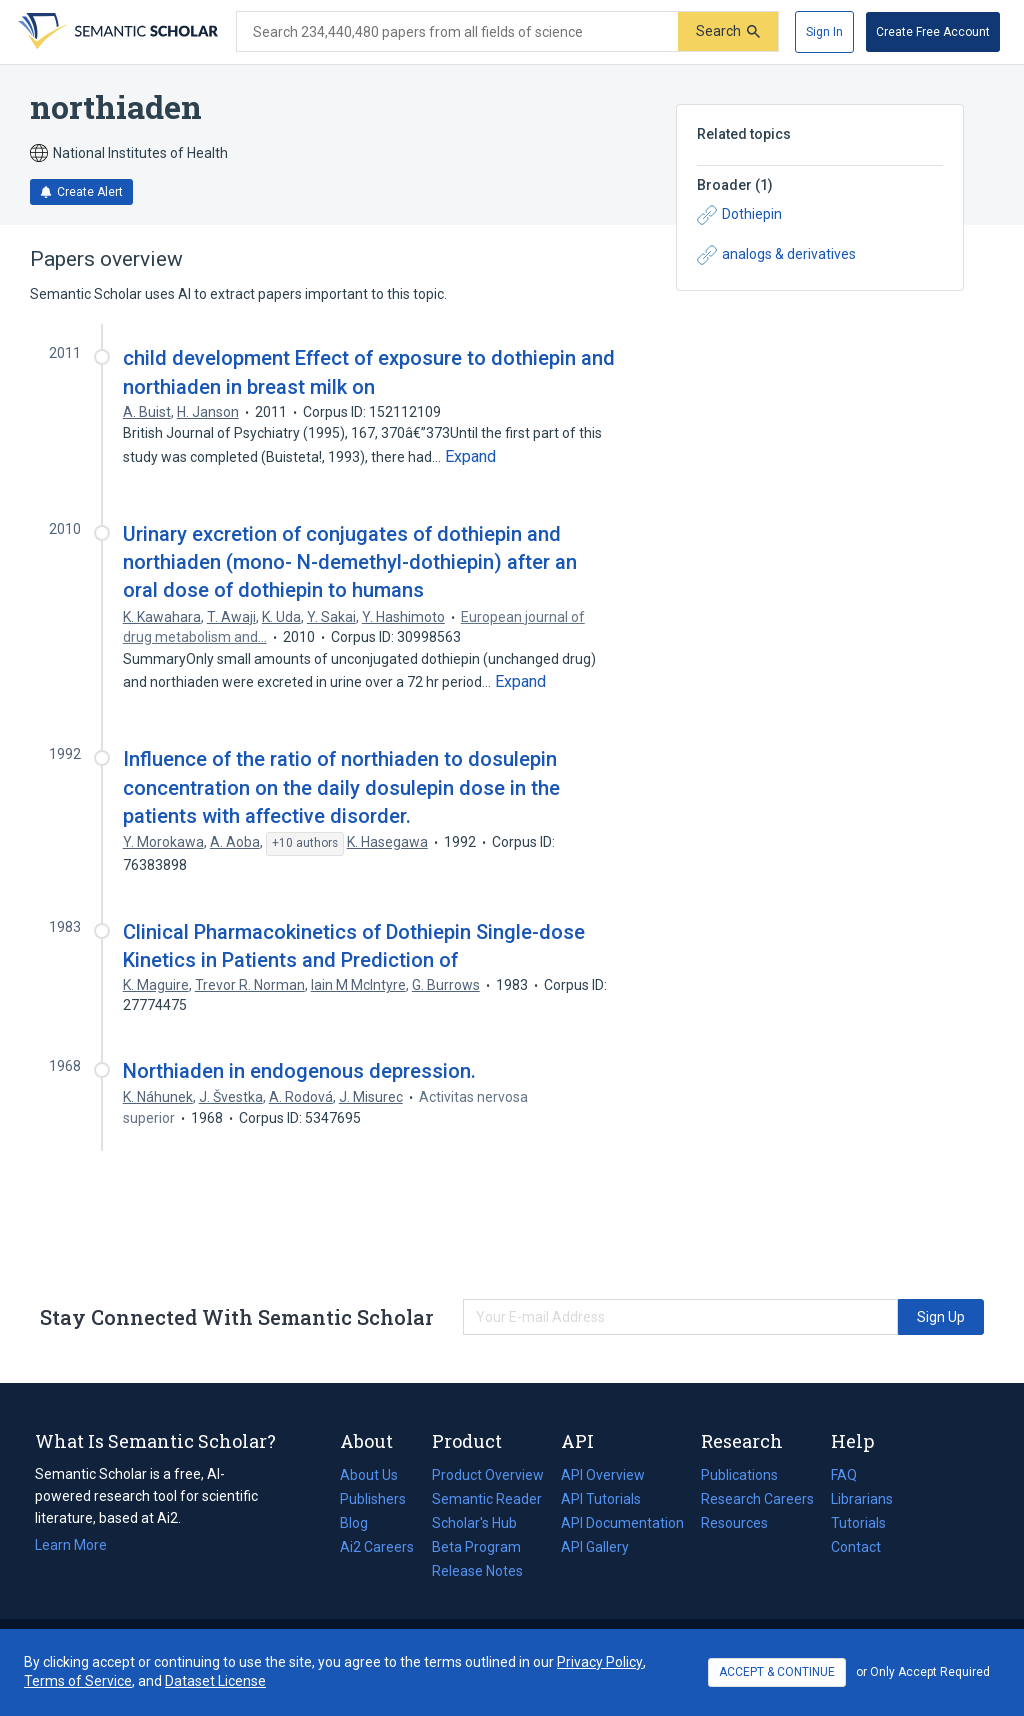 The height and width of the screenshot is (1716, 1024). I want to click on Product Overview, so click(488, 1475).